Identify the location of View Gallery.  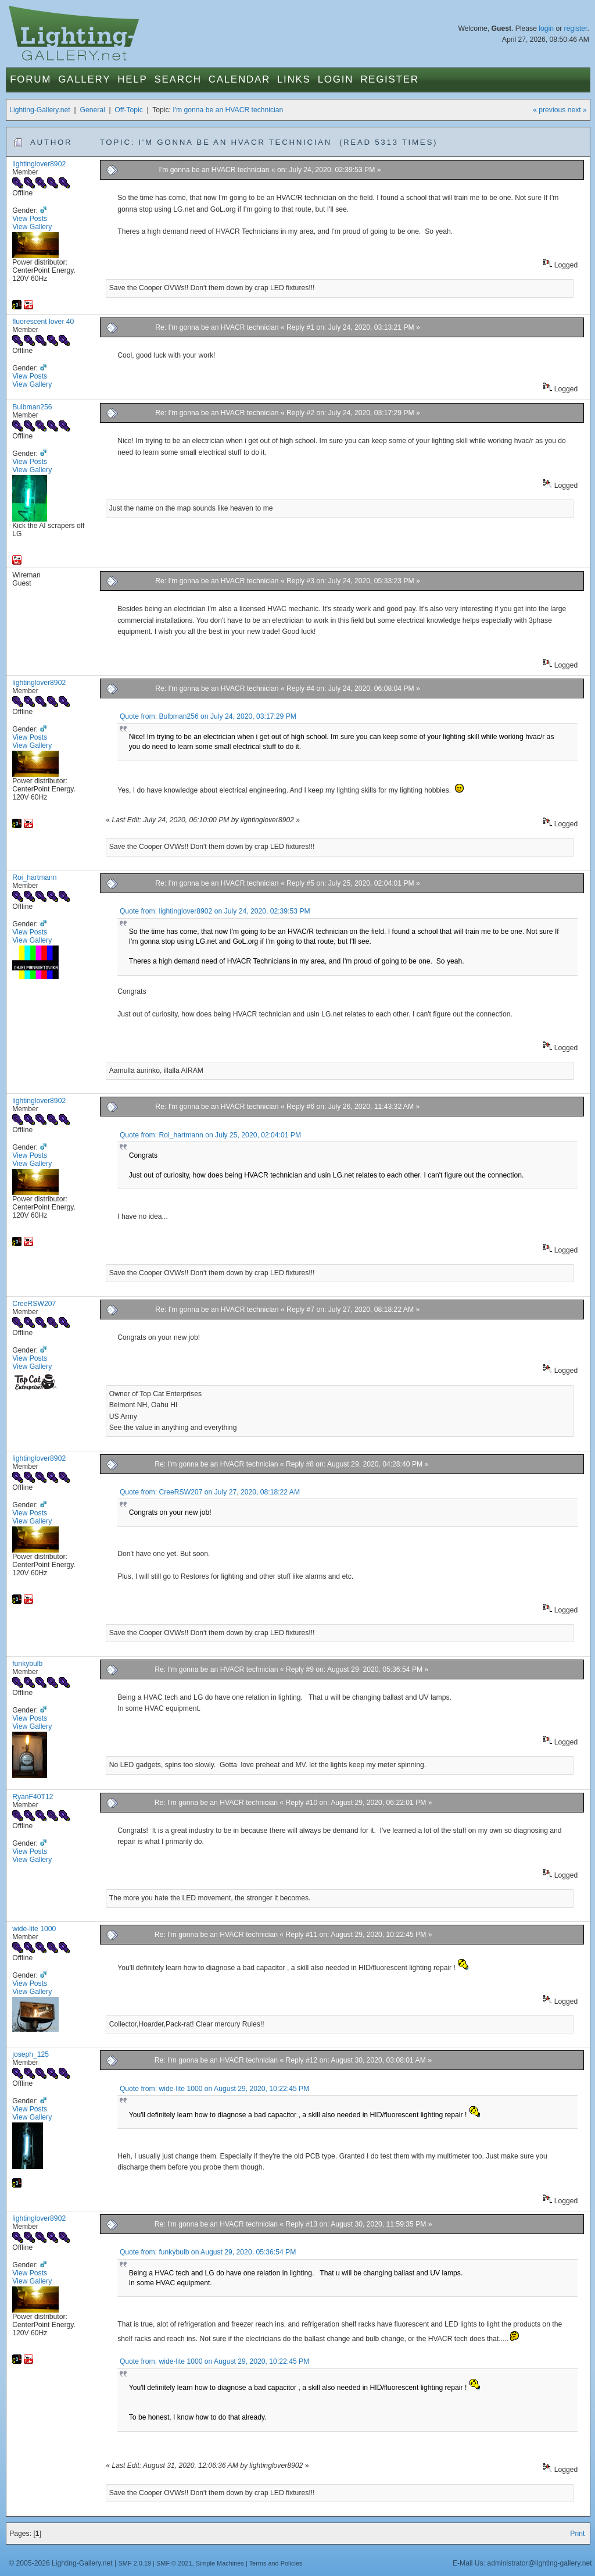
(32, 227).